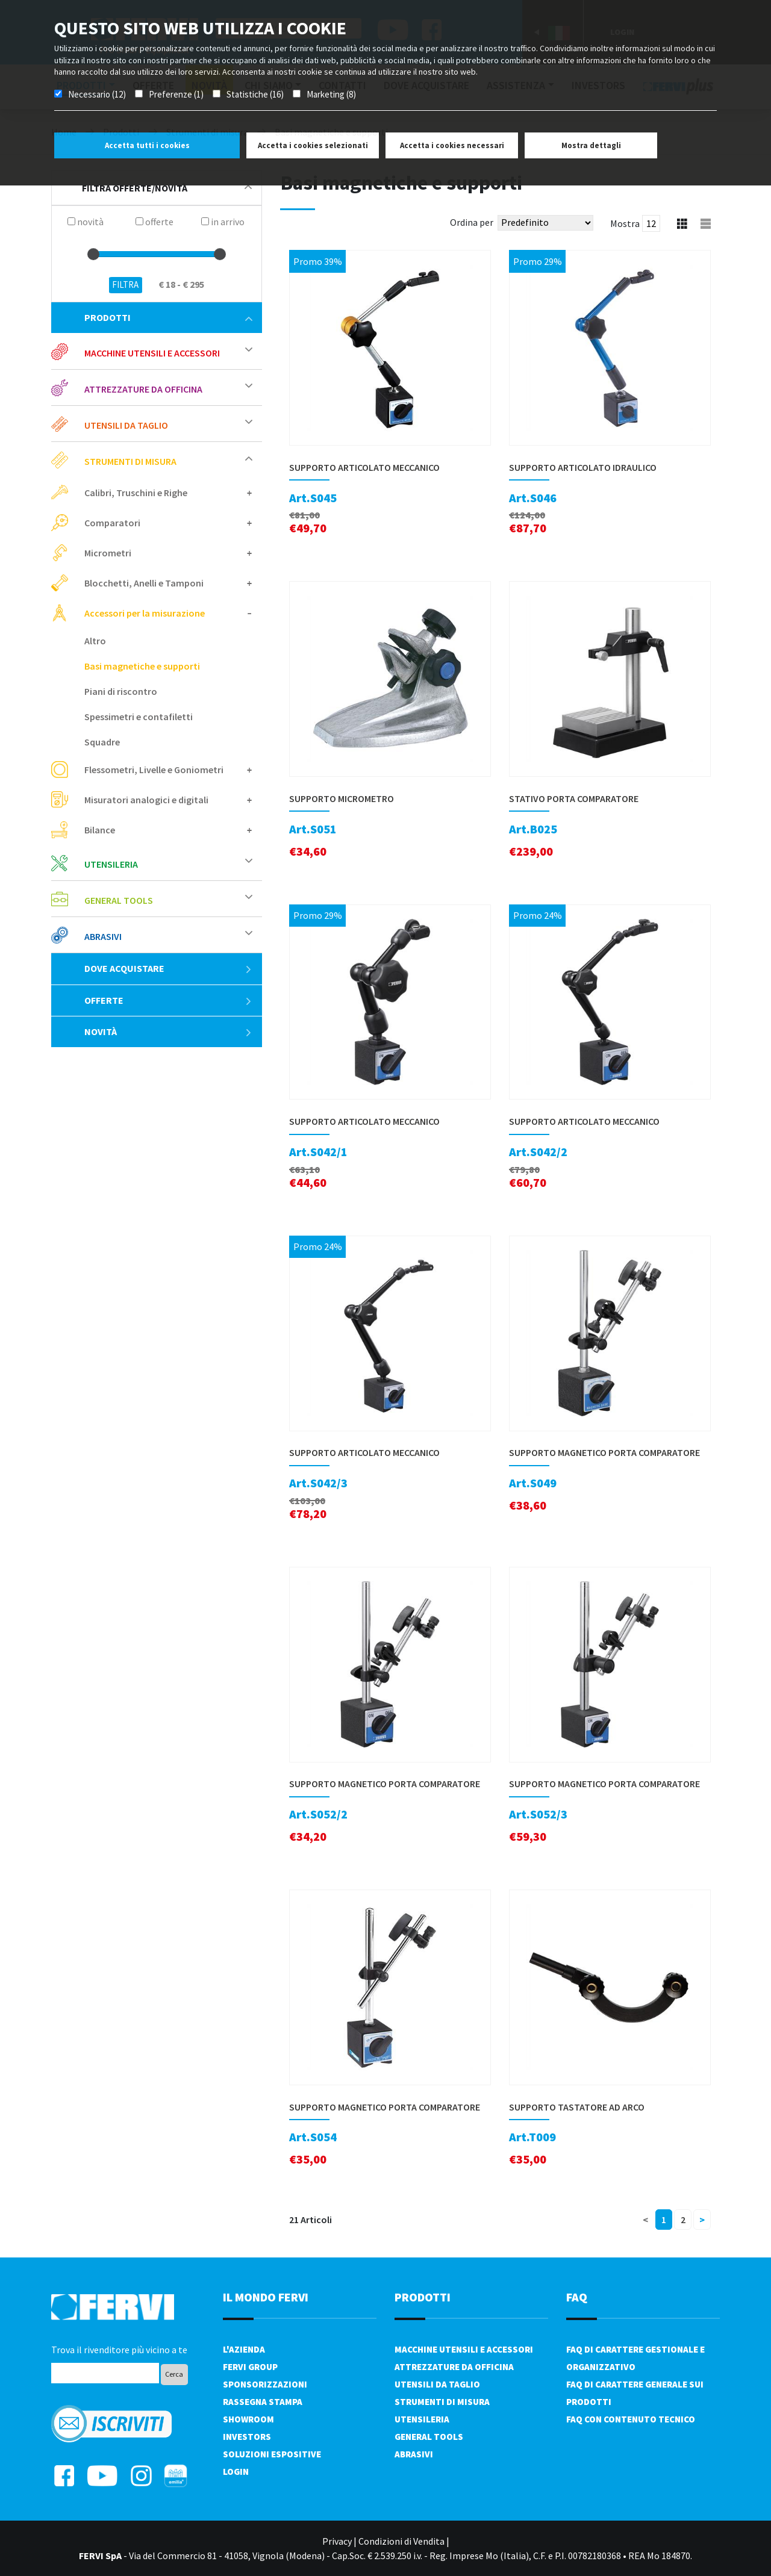  I want to click on Accetta i cookies selezionati, so click(313, 145).